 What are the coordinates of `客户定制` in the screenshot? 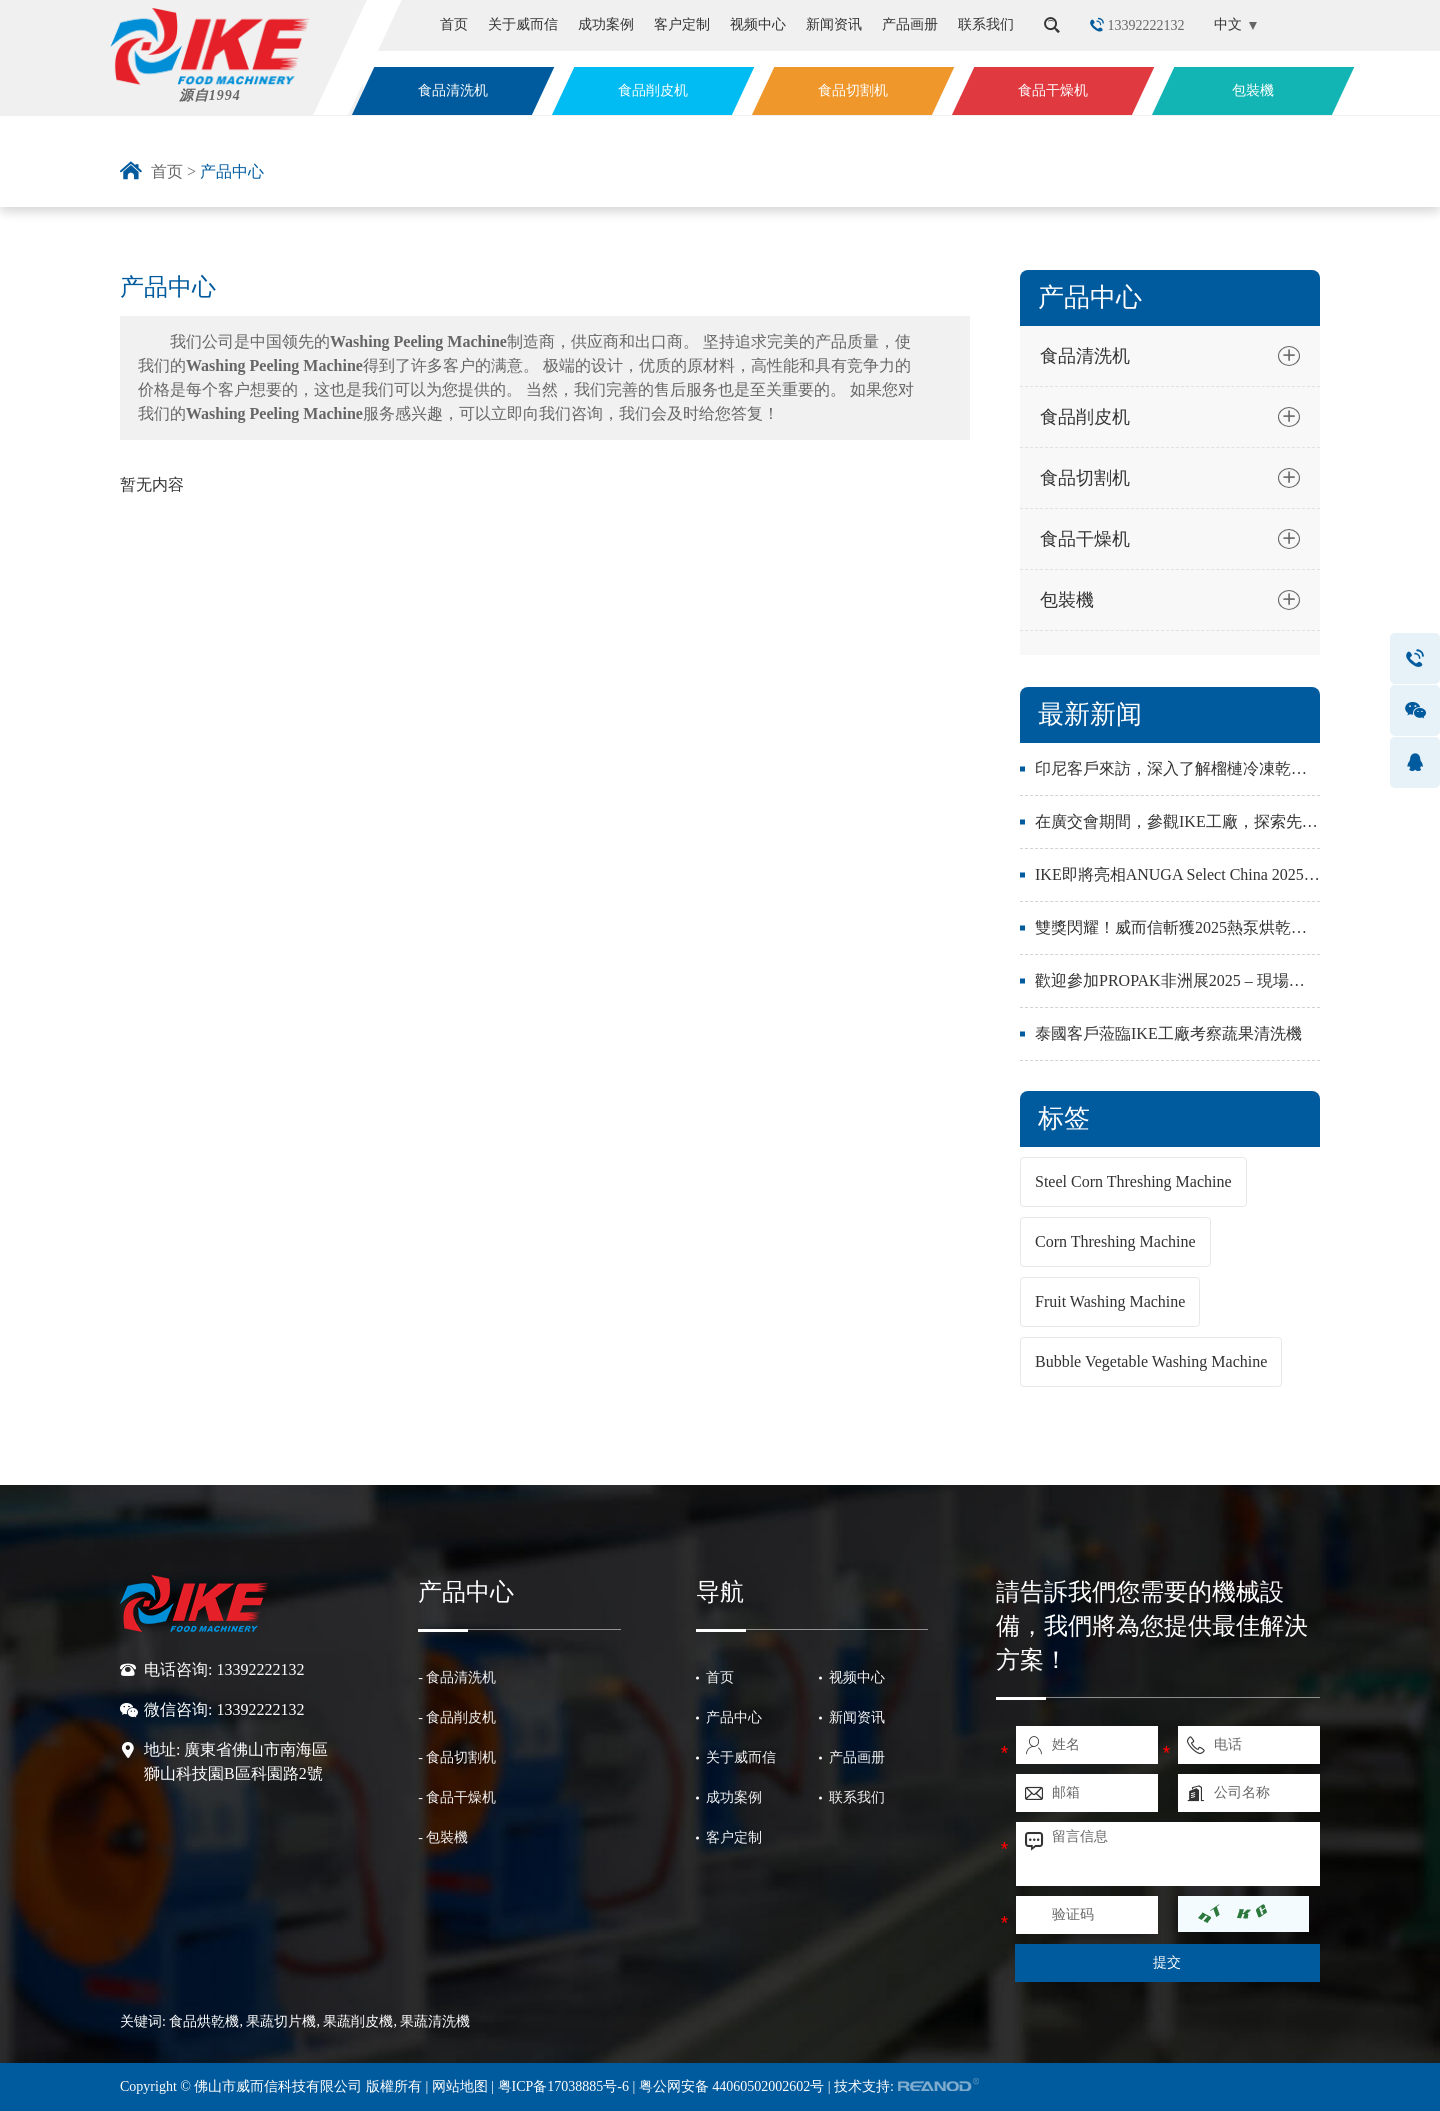 It's located at (682, 24).